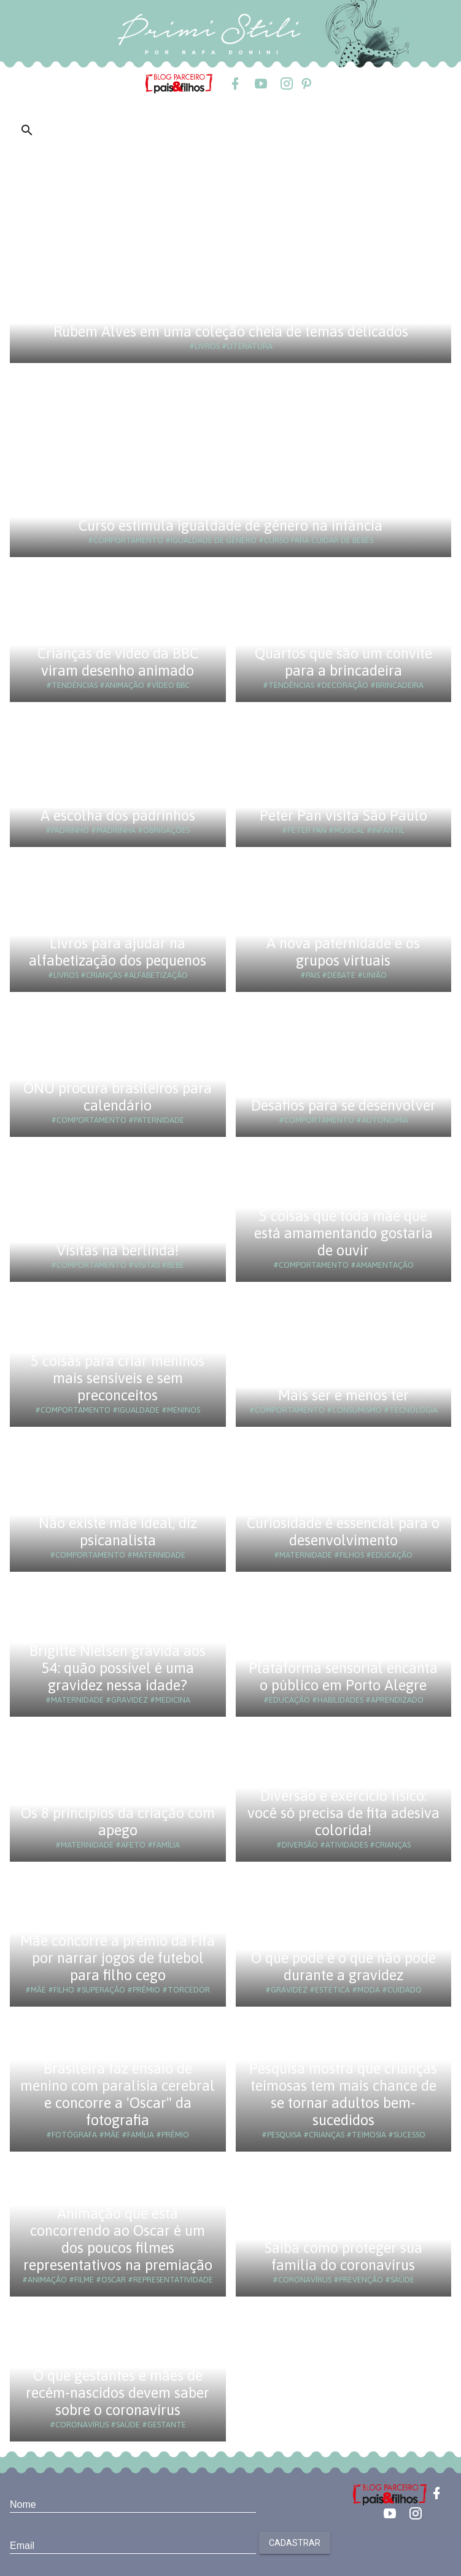  I want to click on Brigitte Nielsen grávida aos 54: quão possível é uma gravidez nessa idade?, so click(117, 1667).